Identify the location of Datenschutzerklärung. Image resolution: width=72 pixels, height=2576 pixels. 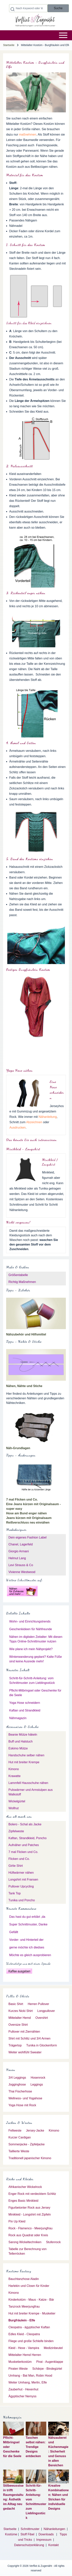
(29, 2545).